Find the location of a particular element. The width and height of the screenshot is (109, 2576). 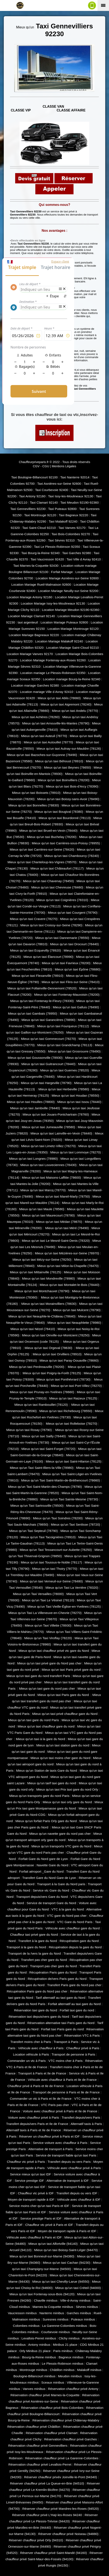

Mieux qu'un taxi Issou (78440) is located at coordinates (79, 1102).